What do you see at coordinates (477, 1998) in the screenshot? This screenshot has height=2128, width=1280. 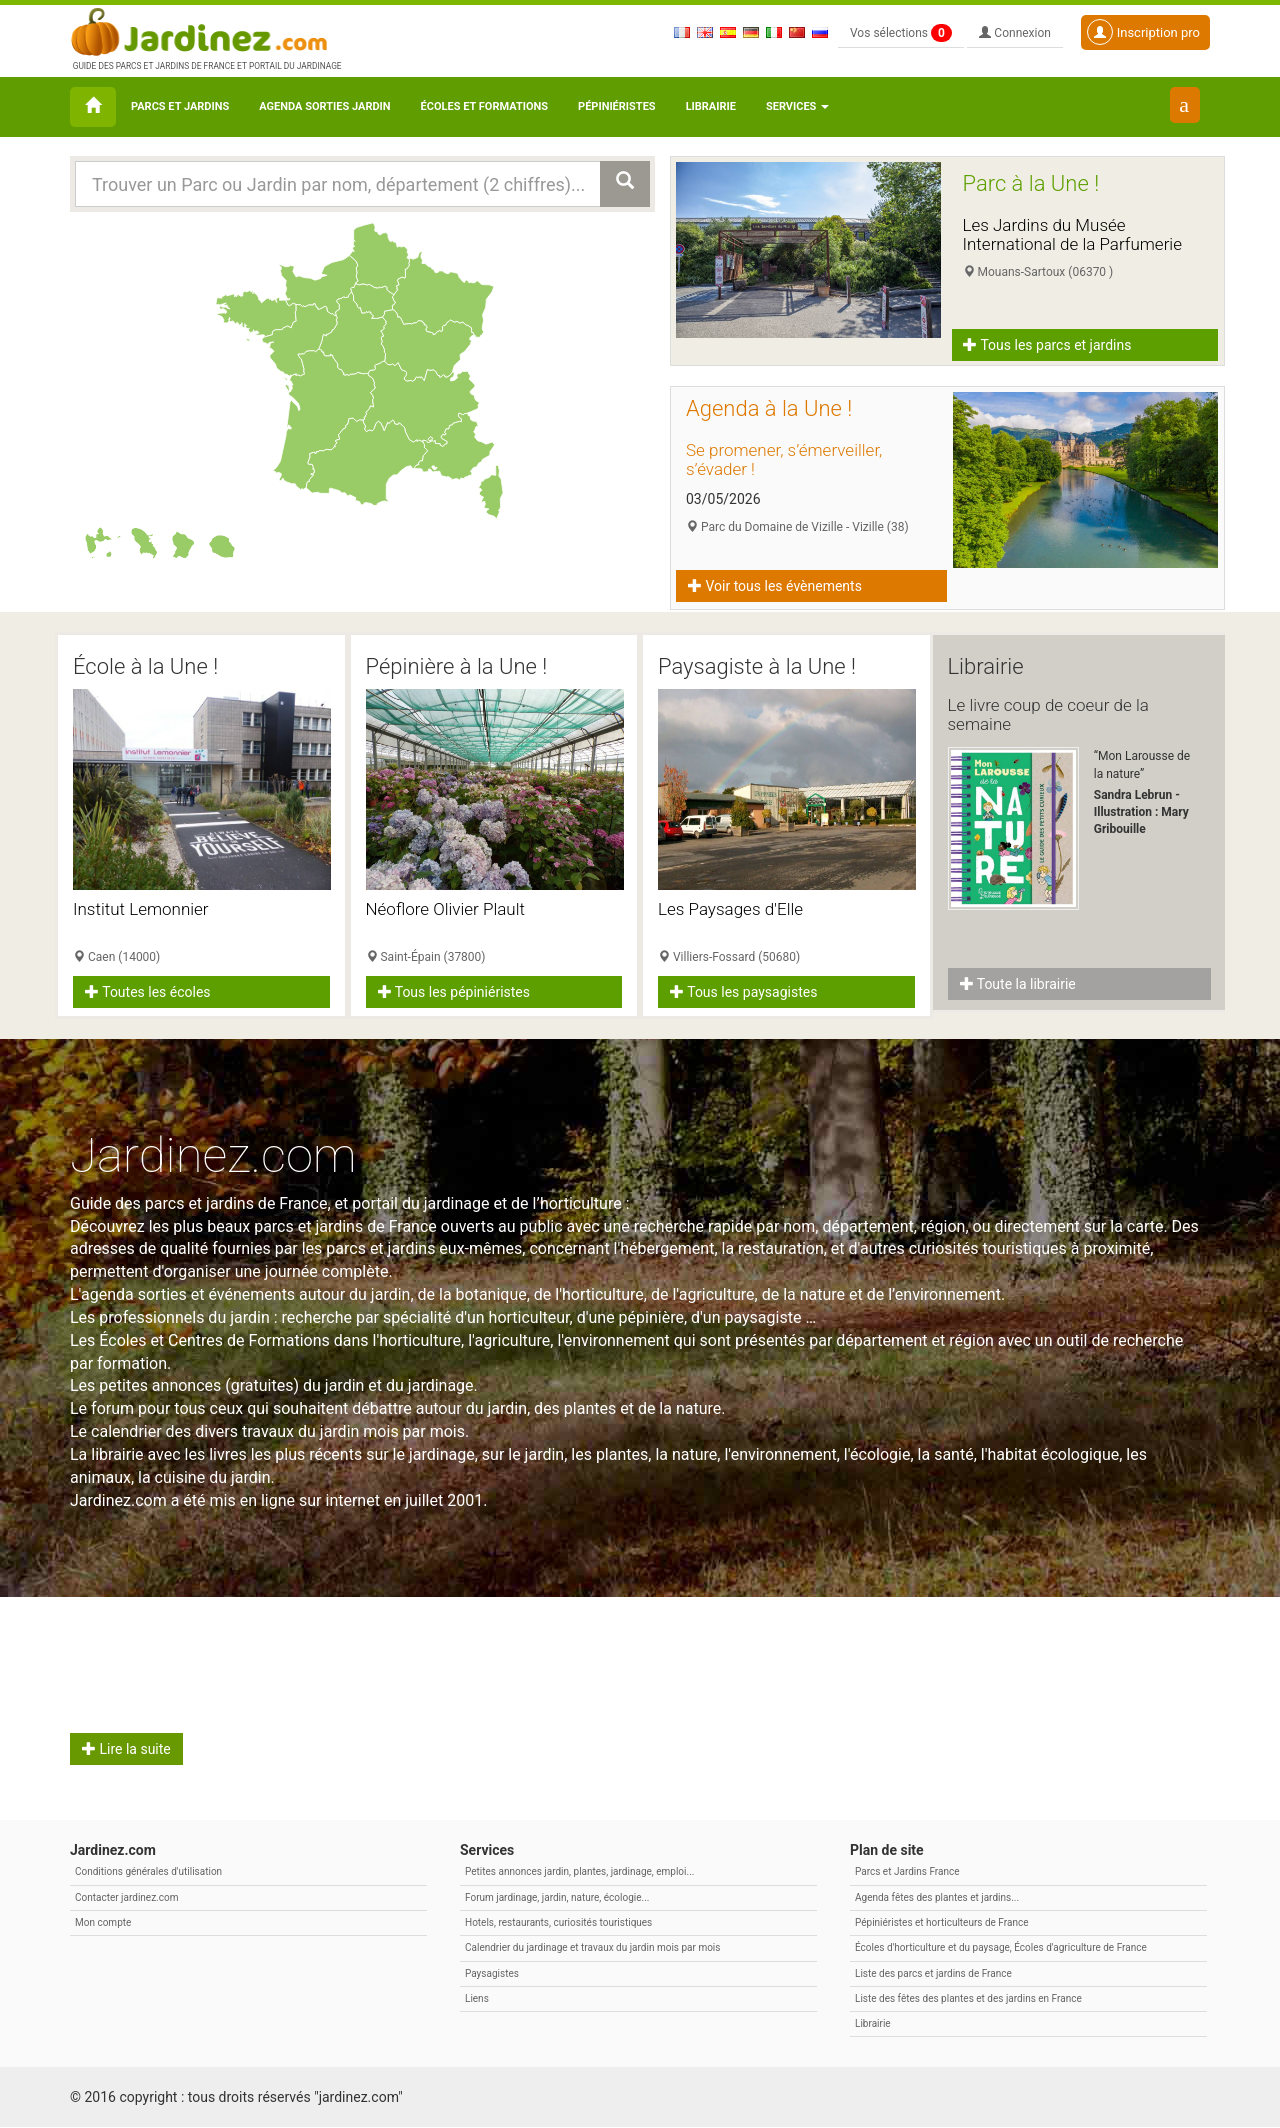 I see `Liens` at bounding box center [477, 1998].